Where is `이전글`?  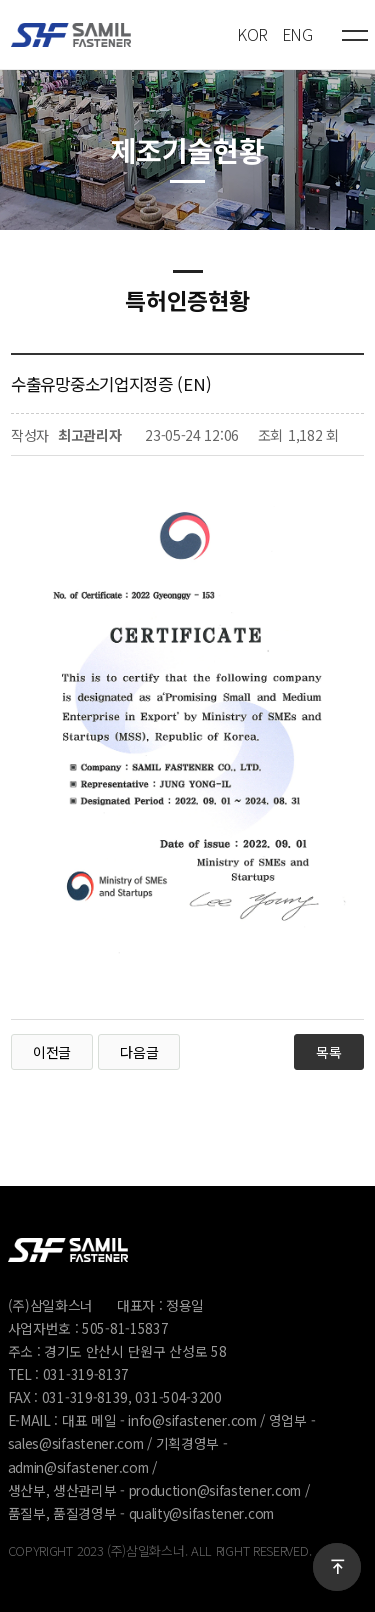 이전글 is located at coordinates (52, 1052).